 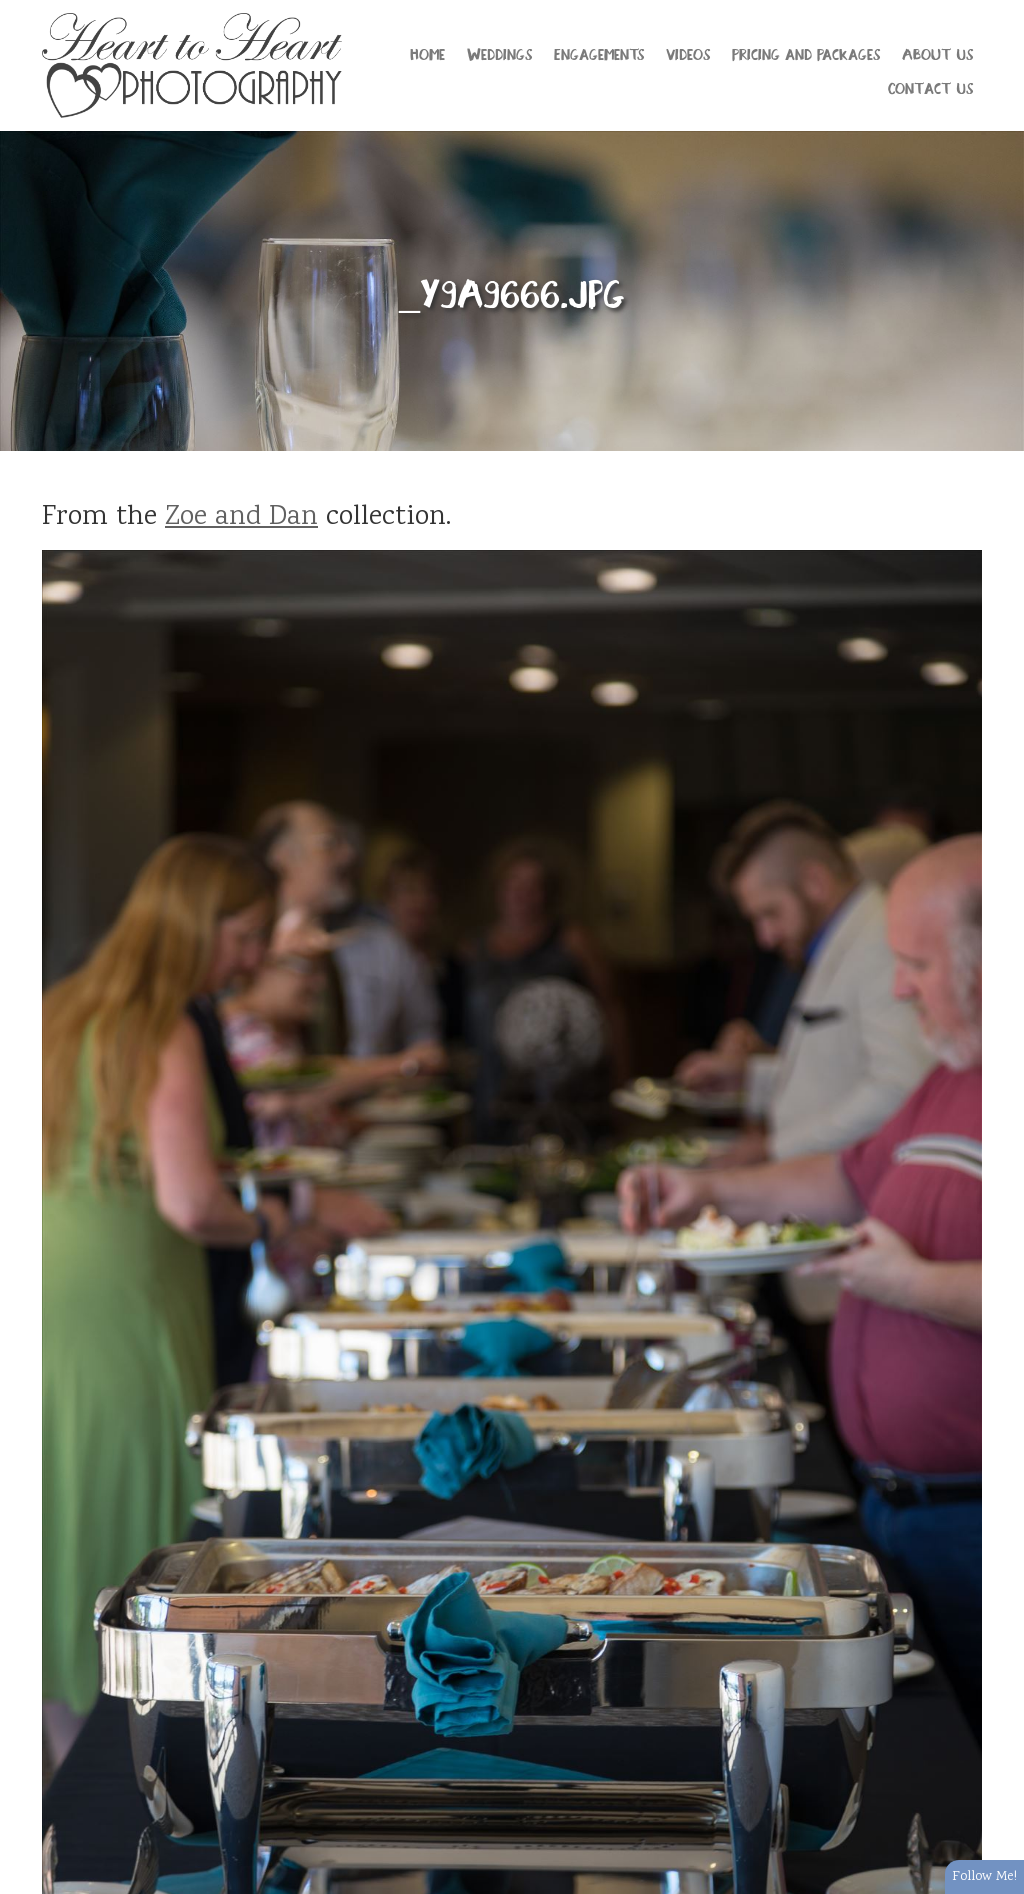 I want to click on Pricing and Packages, so click(x=806, y=53).